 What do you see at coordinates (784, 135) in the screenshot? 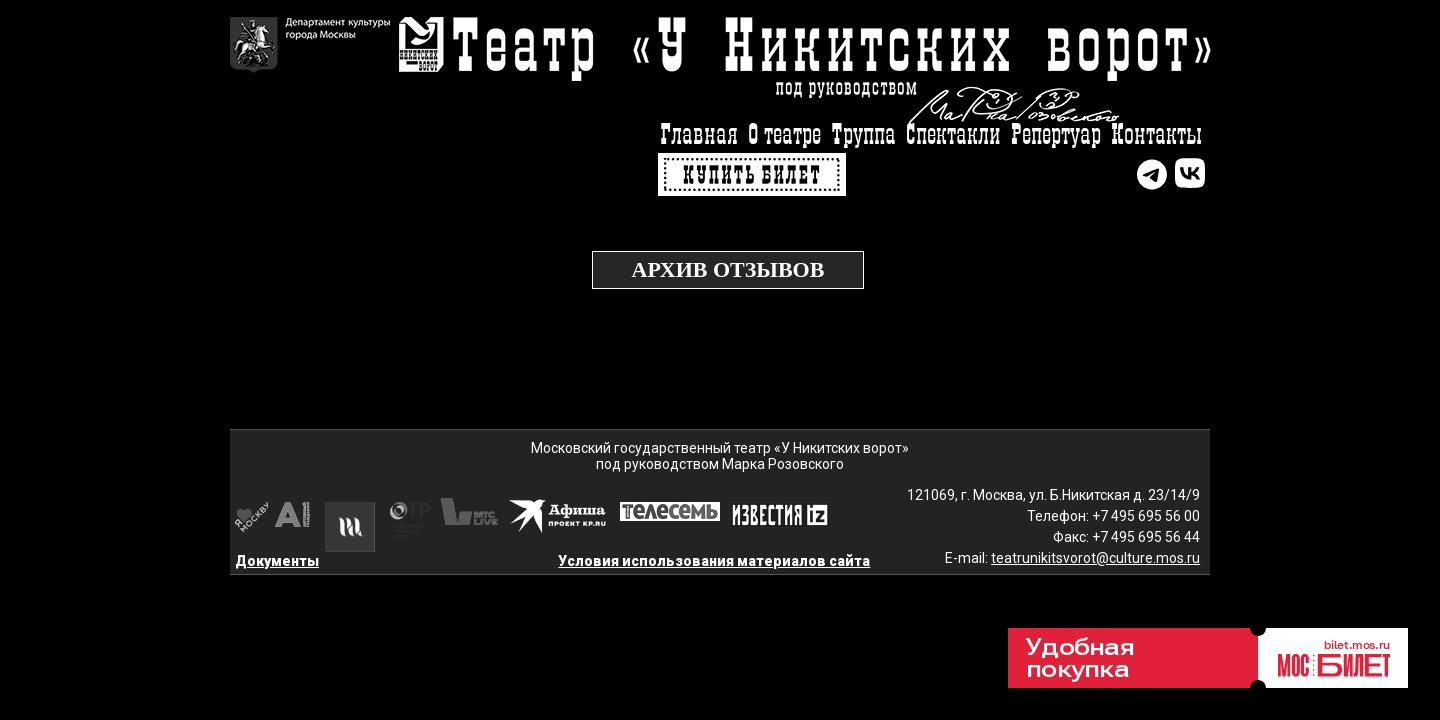
I see `О театре` at bounding box center [784, 135].